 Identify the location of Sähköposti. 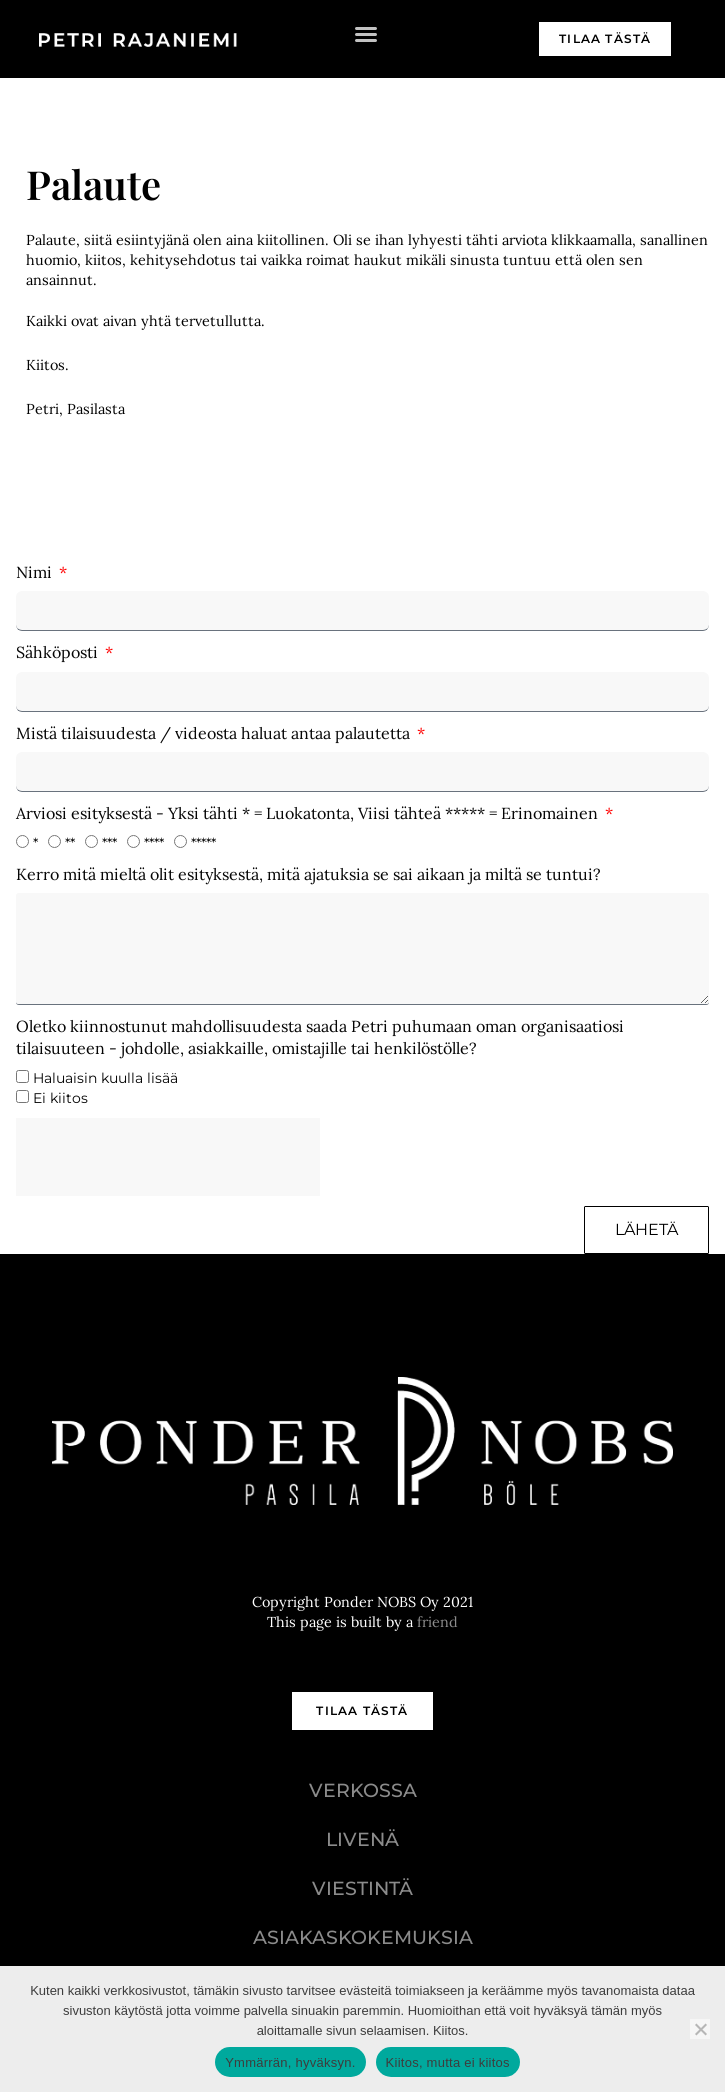
(59, 652).